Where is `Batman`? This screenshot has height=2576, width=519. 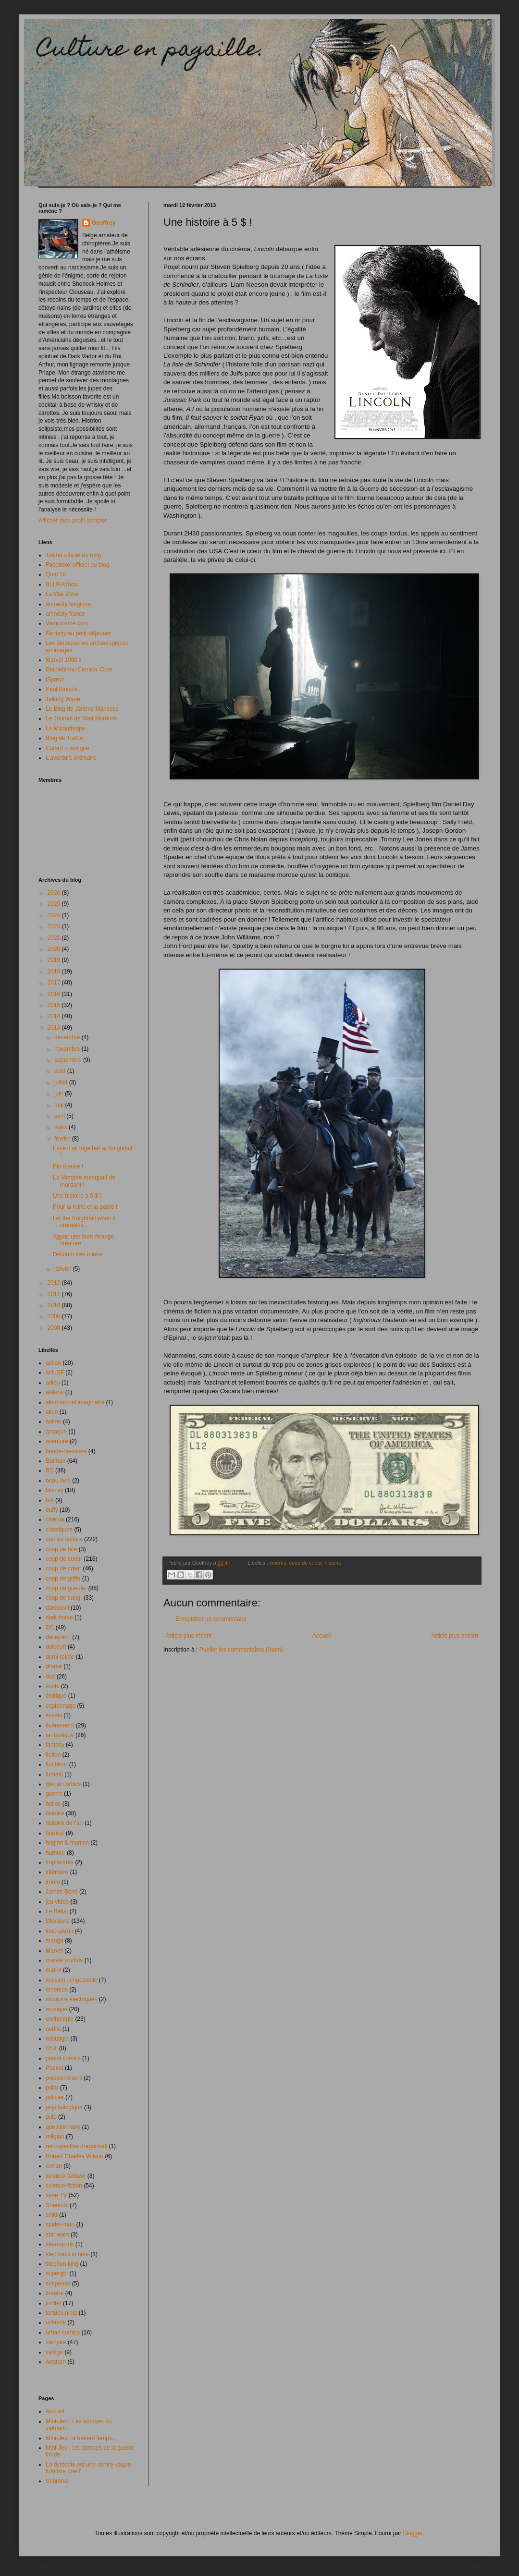 Batman is located at coordinates (55, 1461).